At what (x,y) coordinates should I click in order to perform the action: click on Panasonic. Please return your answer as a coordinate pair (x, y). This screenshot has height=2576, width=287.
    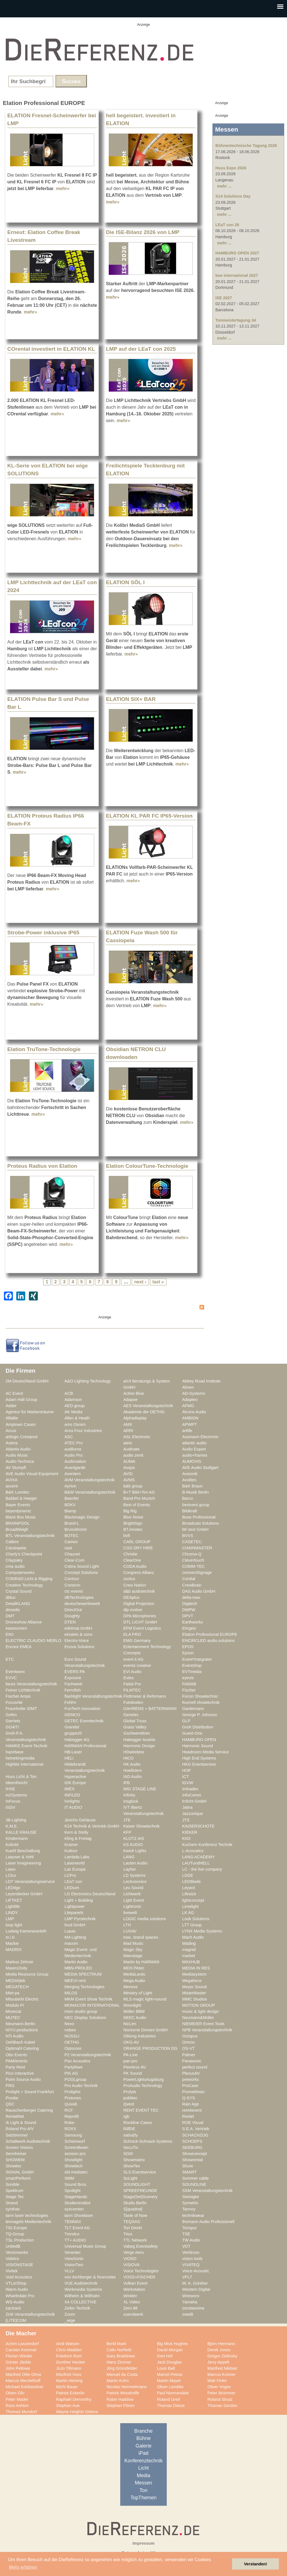
    Looking at the image, I should click on (192, 2061).